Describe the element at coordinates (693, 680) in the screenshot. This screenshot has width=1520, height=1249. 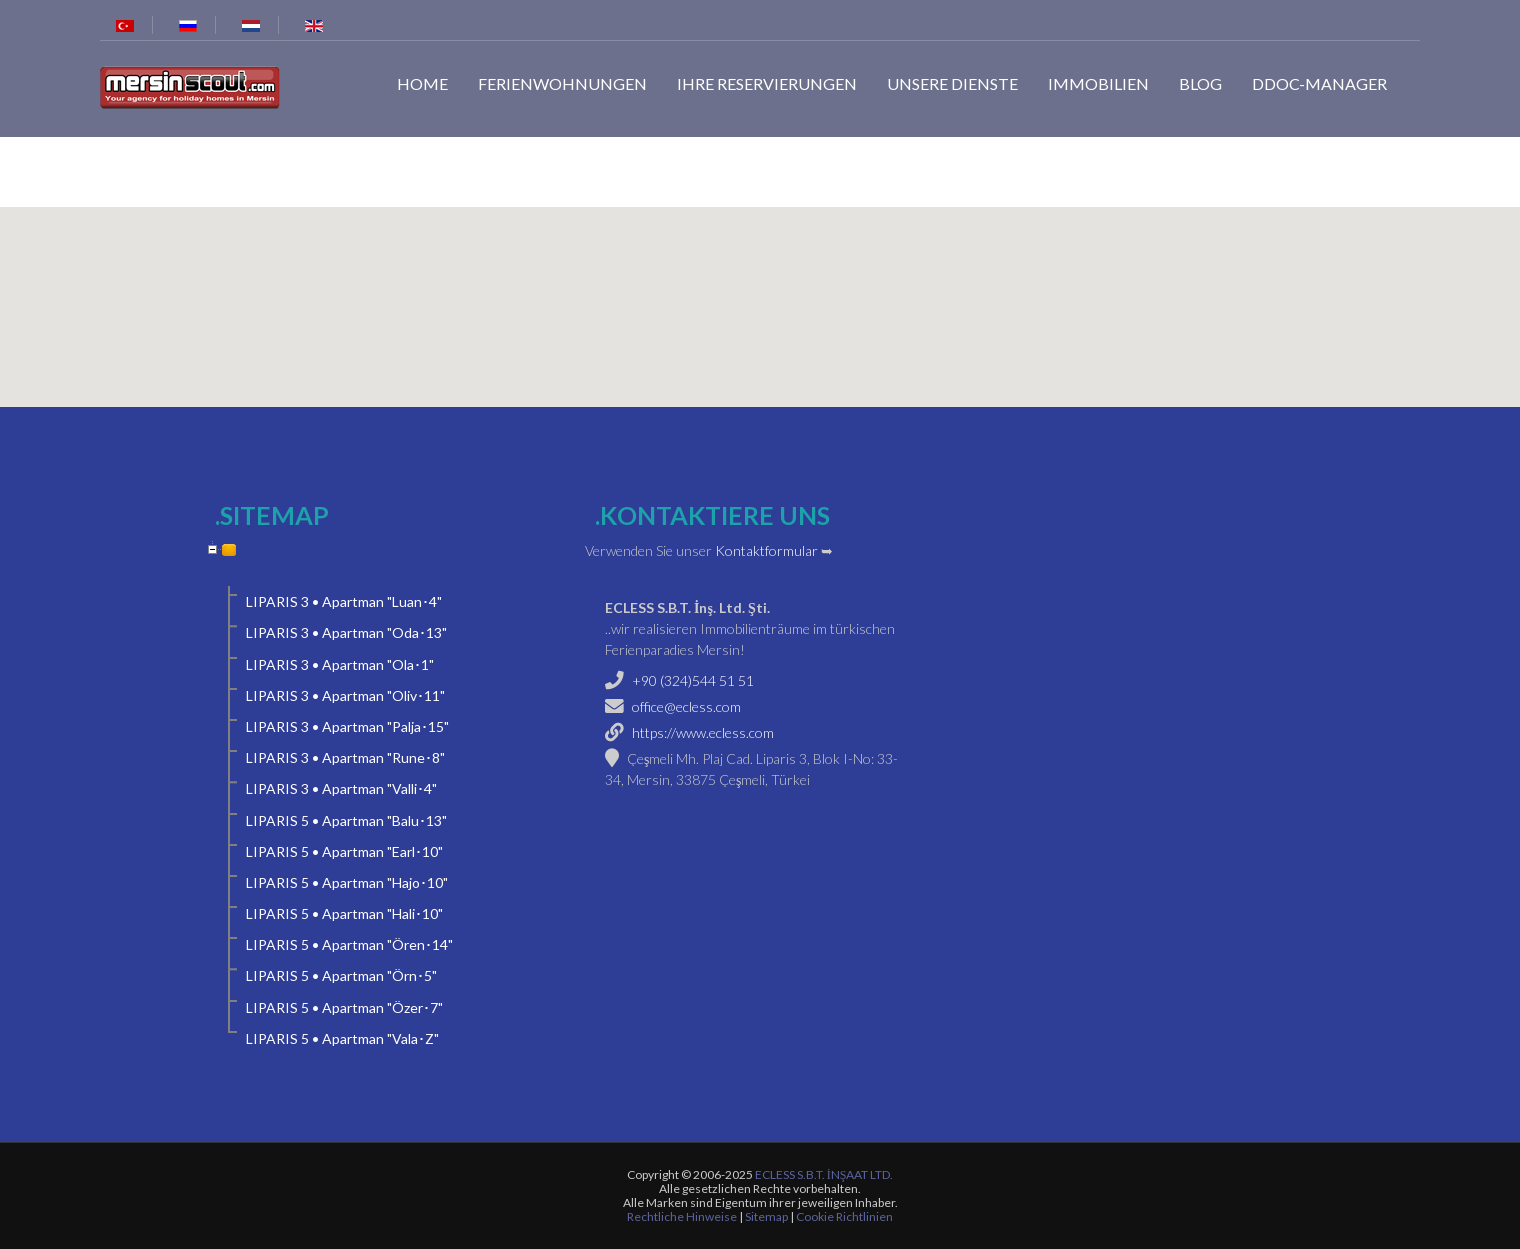
I see `+90 (324)544 51 51` at that location.